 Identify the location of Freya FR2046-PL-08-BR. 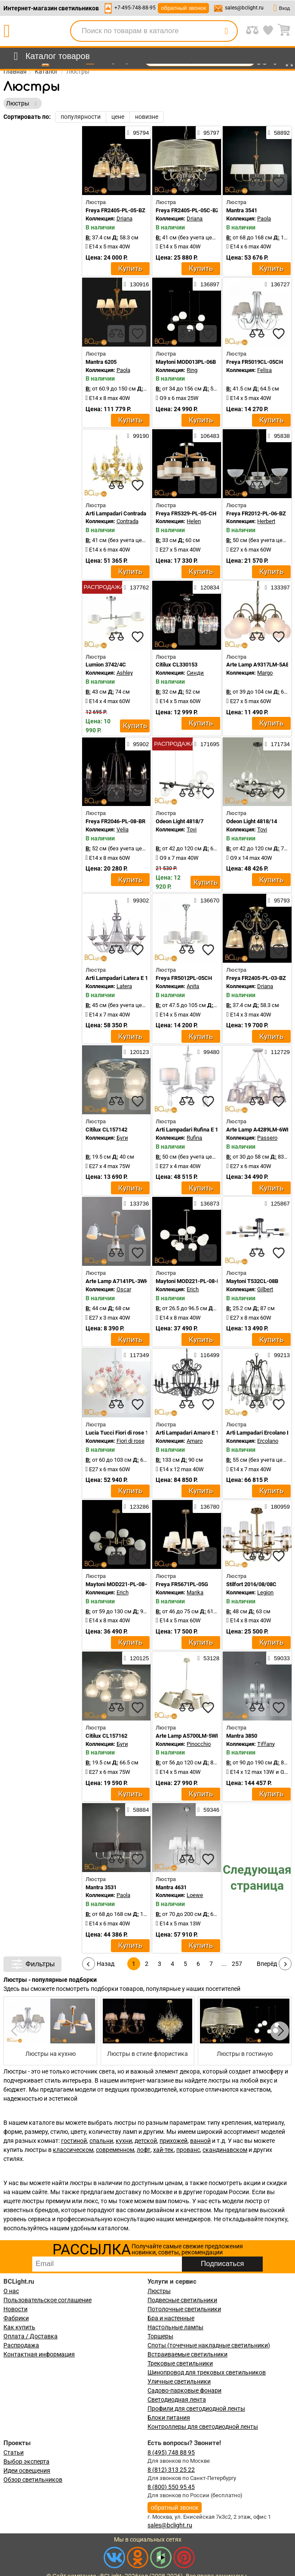
(115, 821).